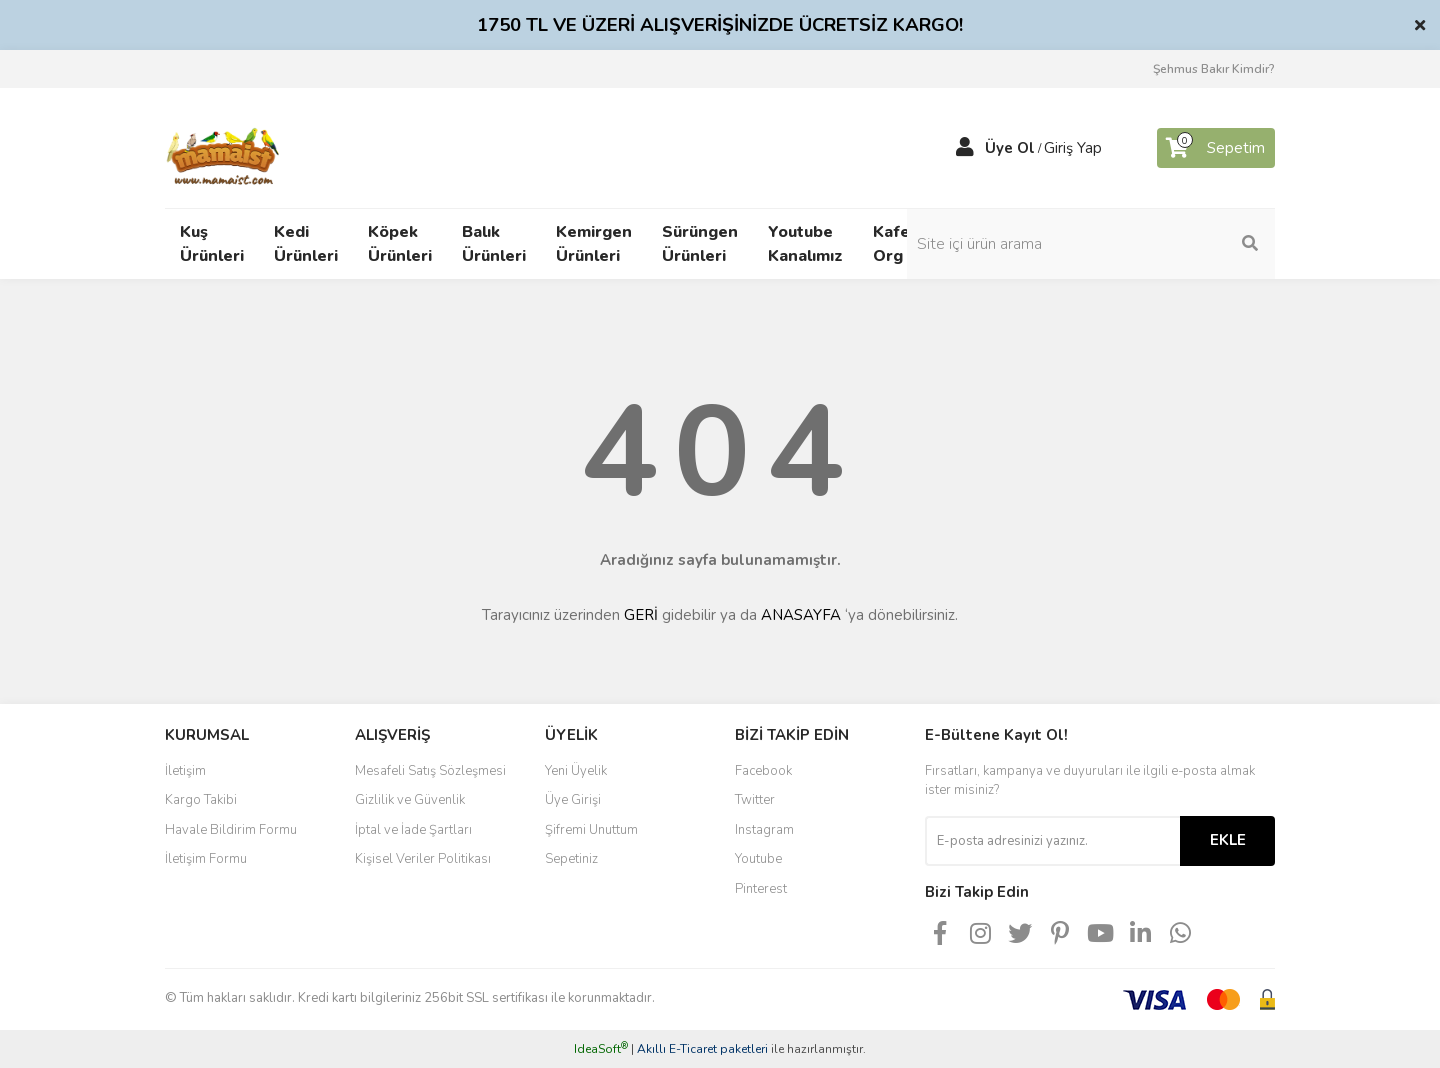 The height and width of the screenshot is (1068, 1440). I want to click on Yeni Üyelik, so click(576, 771).